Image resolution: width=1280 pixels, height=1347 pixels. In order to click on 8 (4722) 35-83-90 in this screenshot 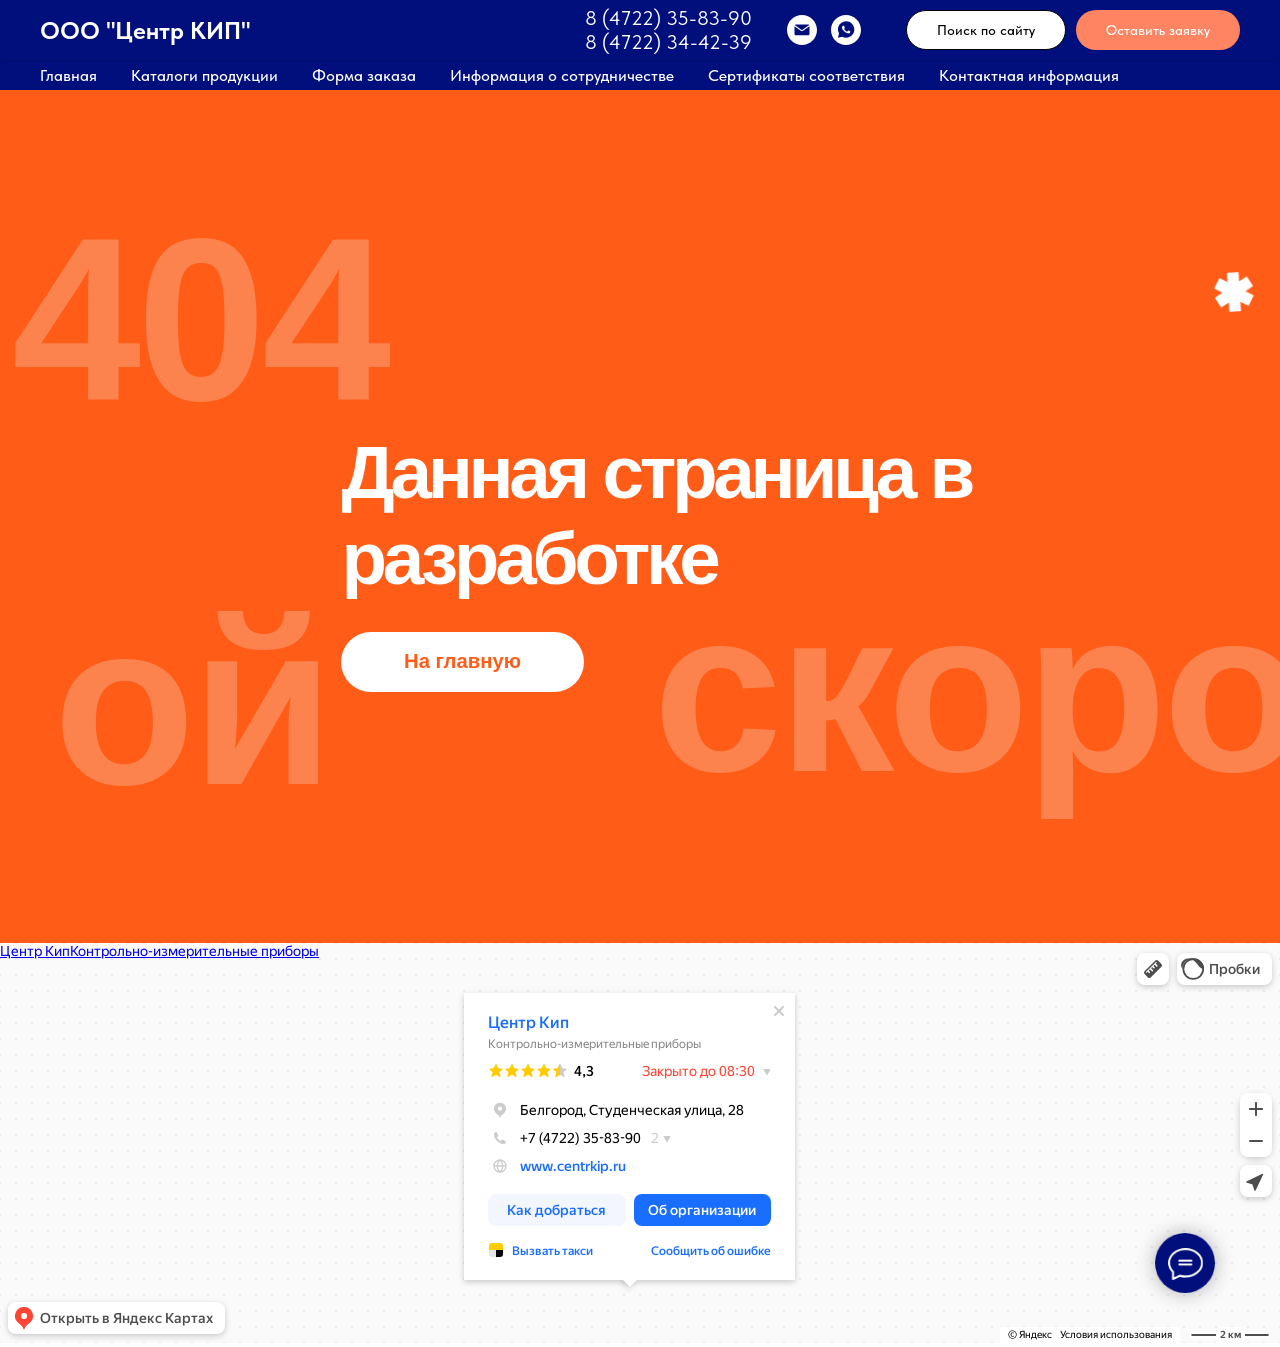, I will do `click(668, 18)`.